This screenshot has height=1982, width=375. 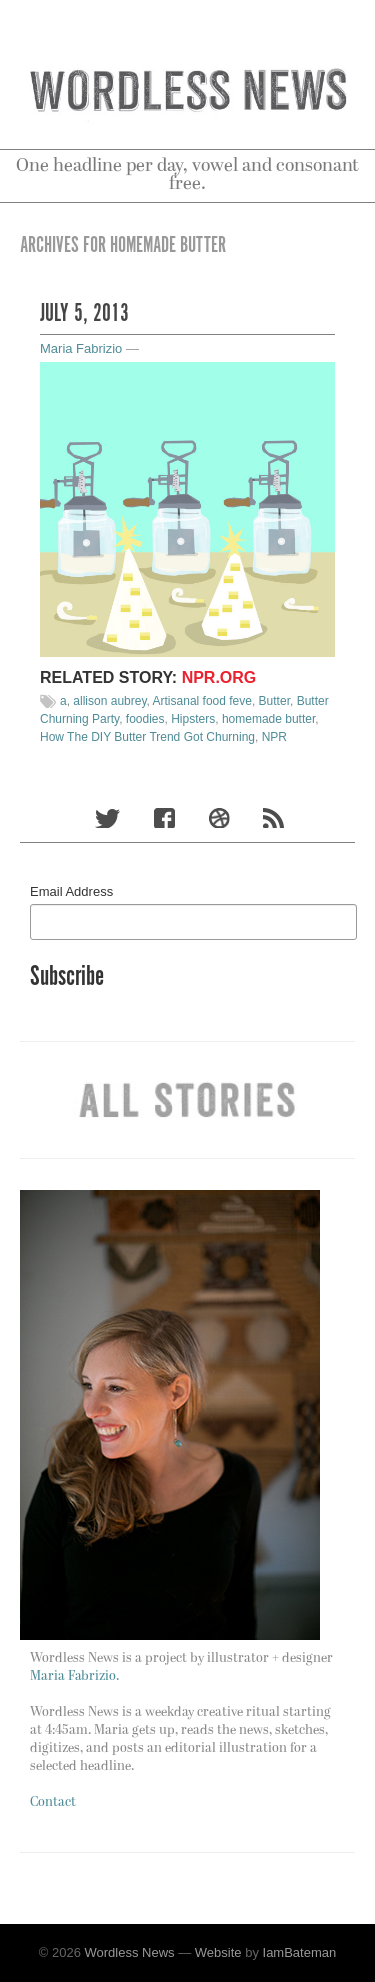 What do you see at coordinates (71, 891) in the screenshot?
I see `Email Address` at bounding box center [71, 891].